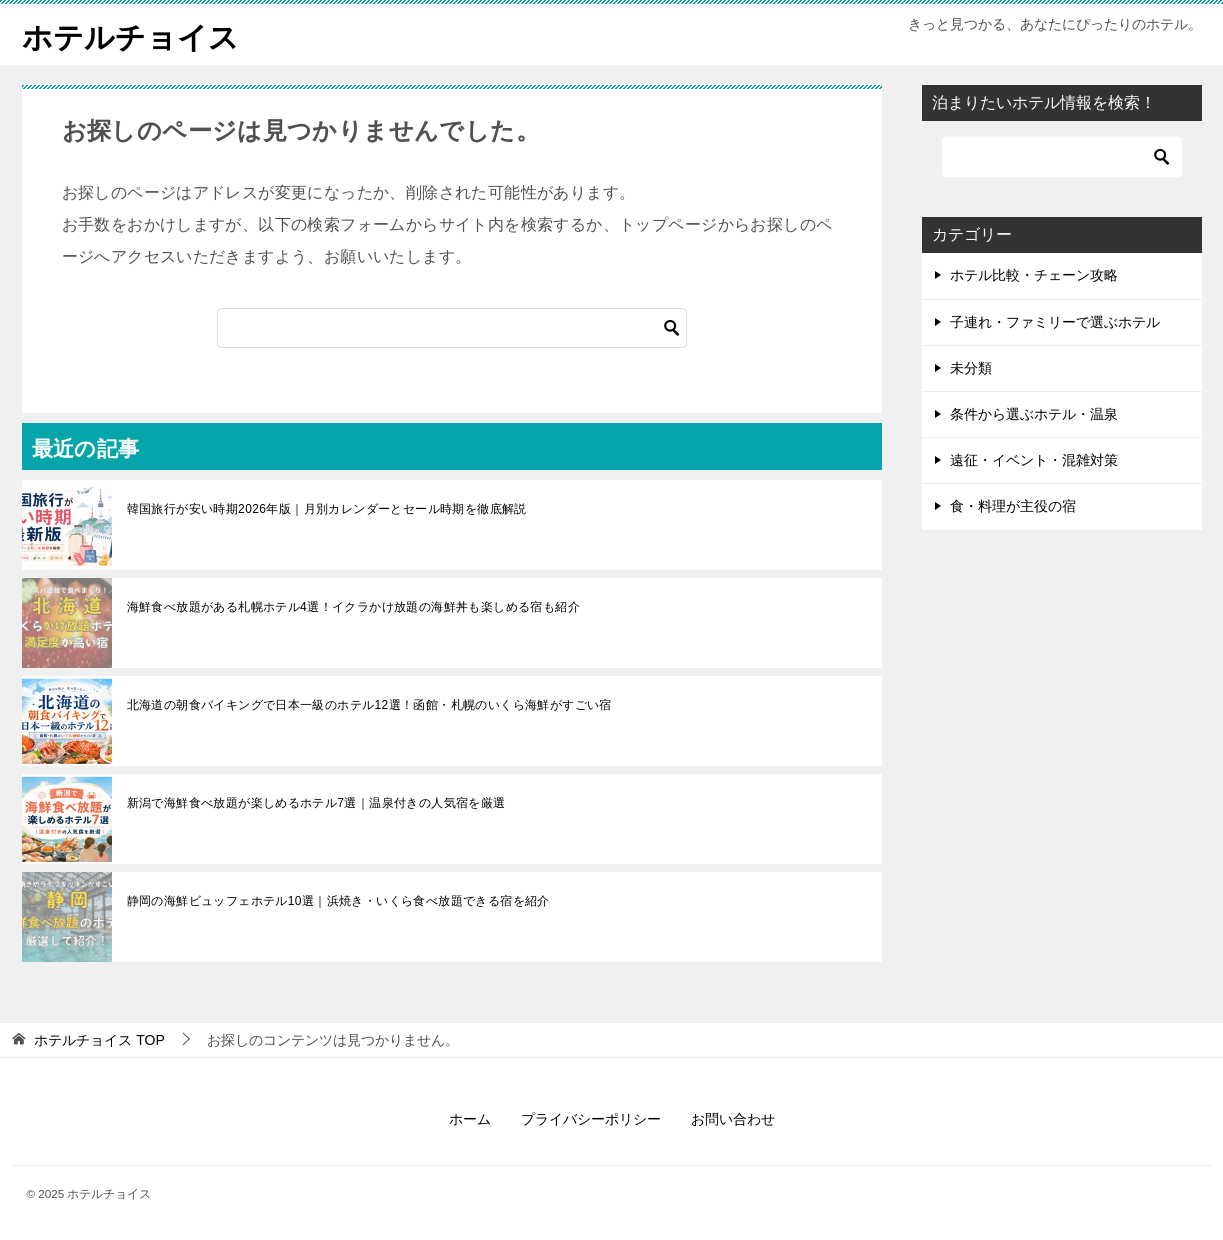 This screenshot has width=1223, height=1240. Describe the element at coordinates (99, 1040) in the screenshot. I see `TOP` at that location.